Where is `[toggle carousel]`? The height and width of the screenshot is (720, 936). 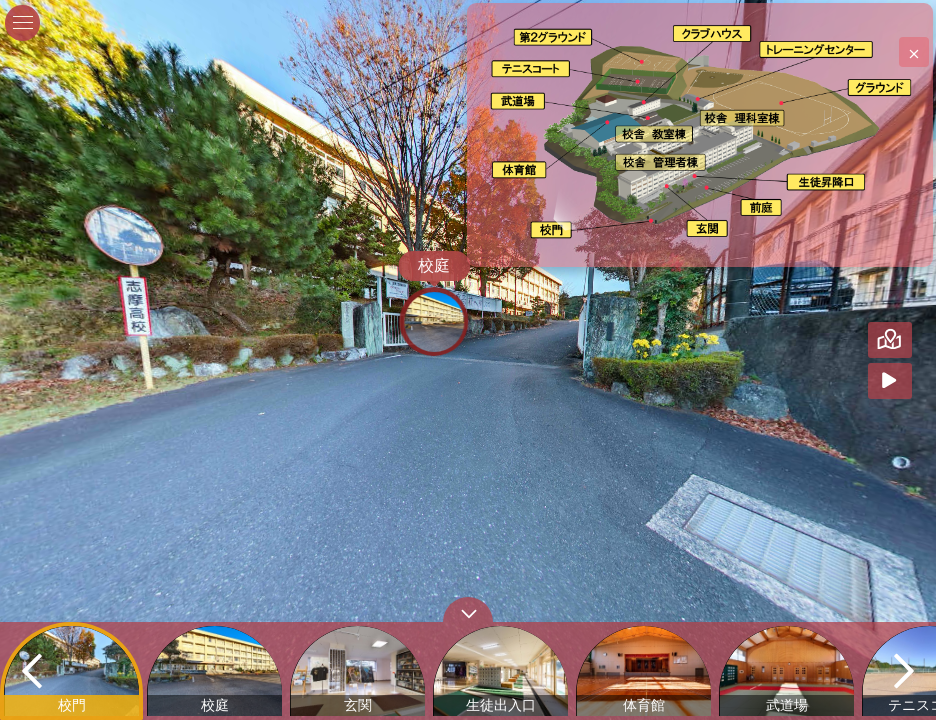 [toggle carousel] is located at coordinates (468, 609).